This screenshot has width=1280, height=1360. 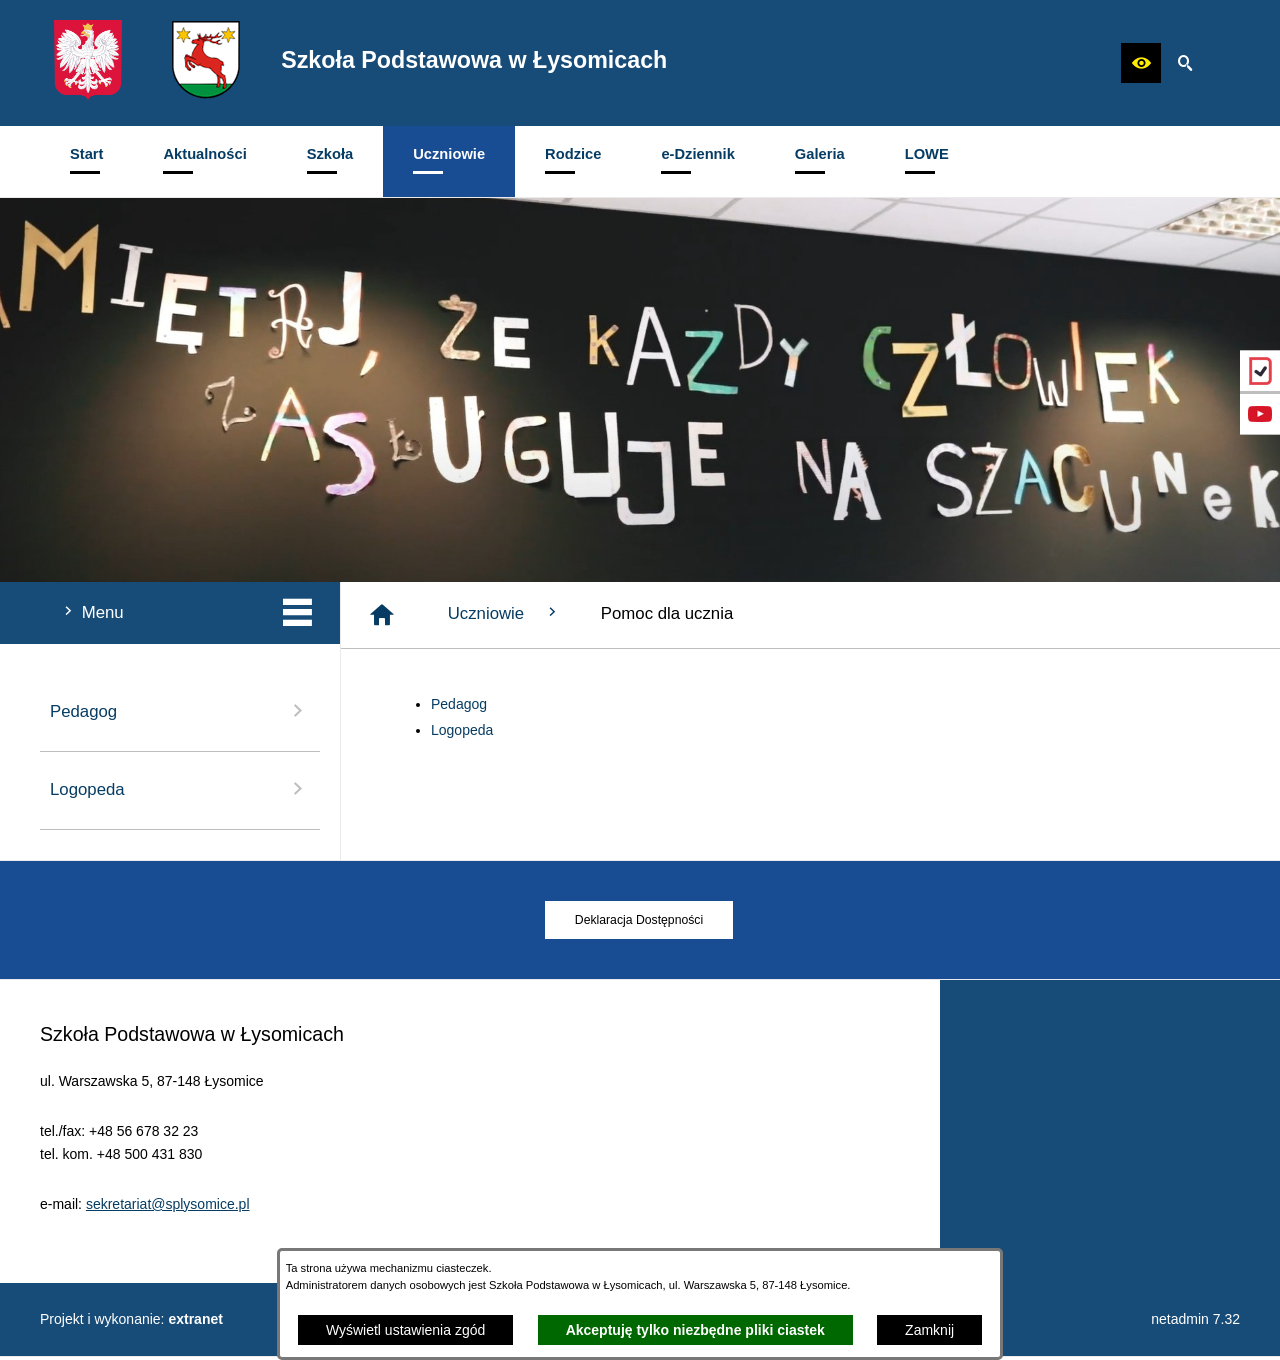 I want to click on Uczniowie, so click(x=504, y=613).